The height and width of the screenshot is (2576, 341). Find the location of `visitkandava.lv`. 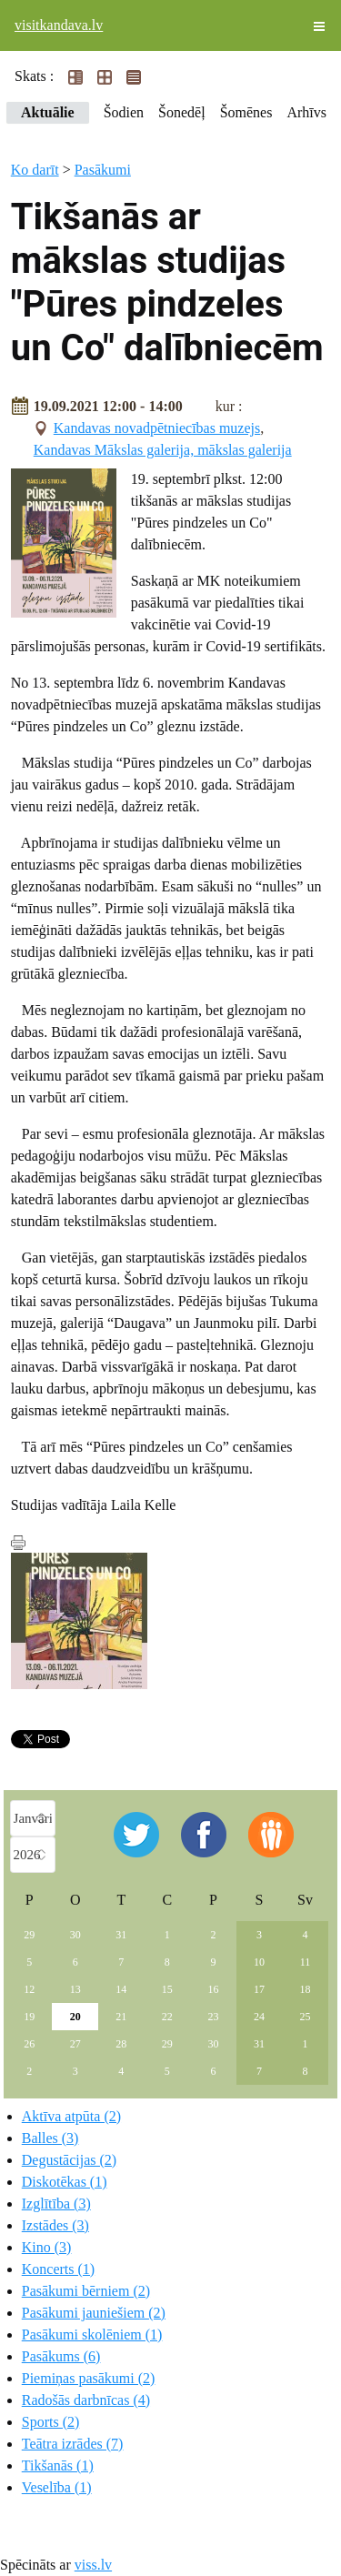

visitkandava.lv is located at coordinates (59, 25).